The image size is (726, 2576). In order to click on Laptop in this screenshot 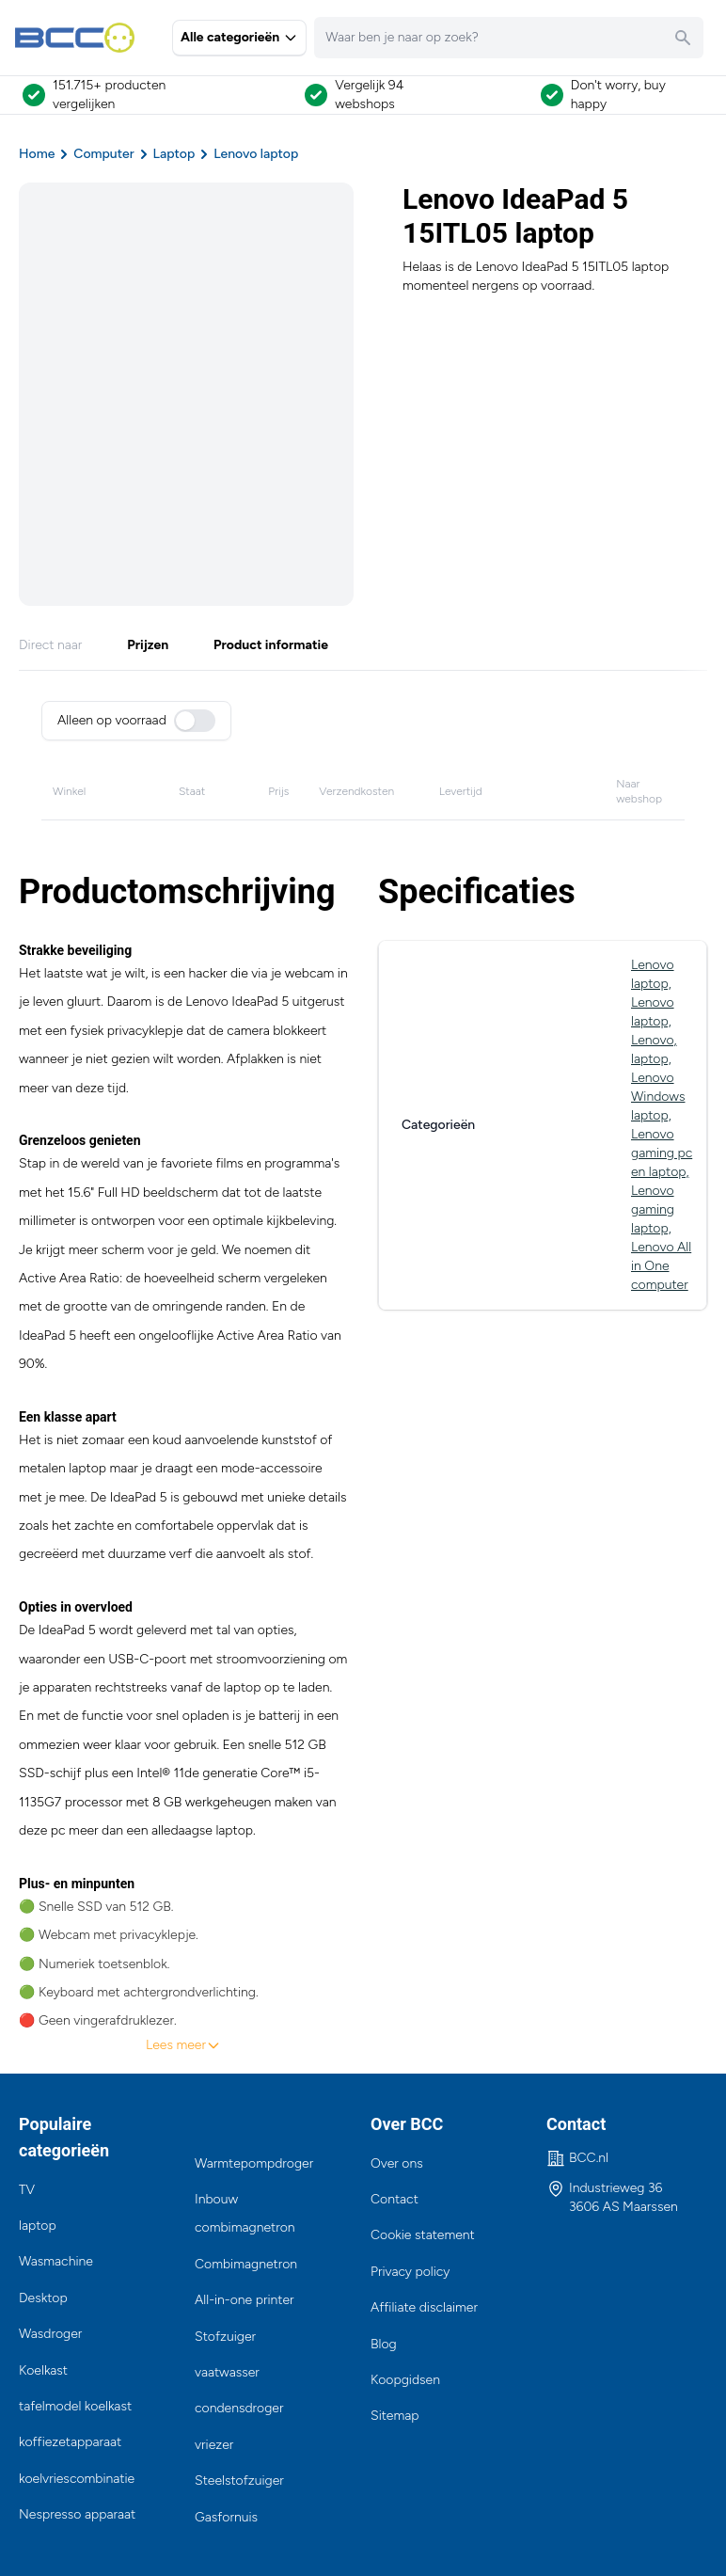, I will do `click(174, 154)`.